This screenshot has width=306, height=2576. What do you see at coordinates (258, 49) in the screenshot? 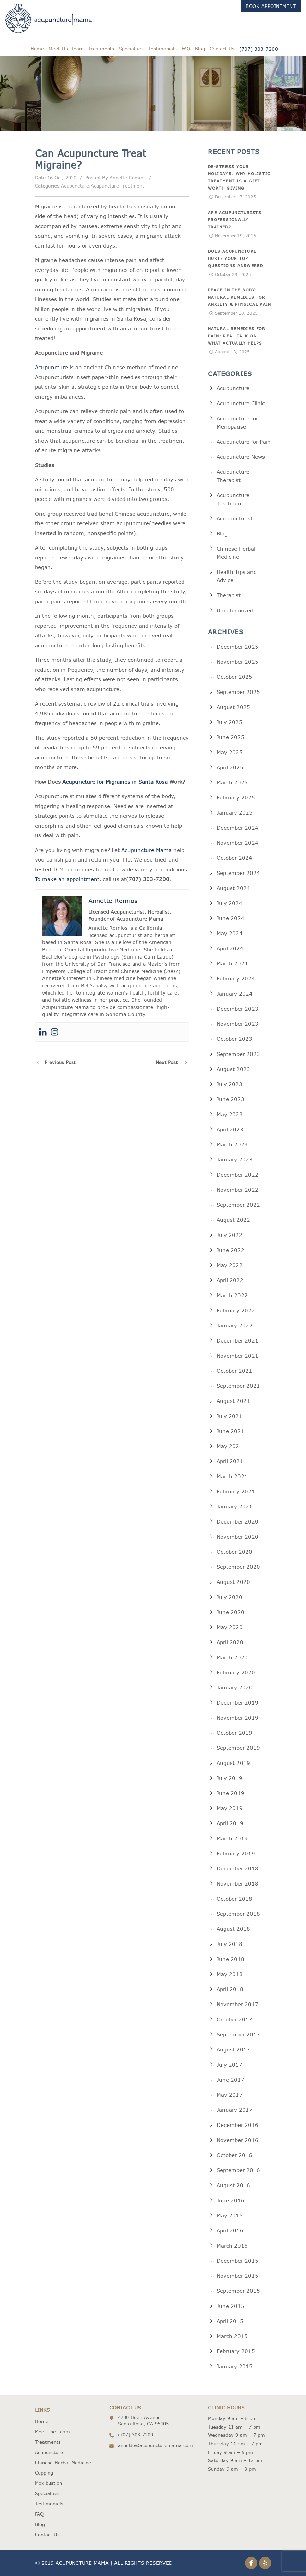
I see `(707) 303-7200` at bounding box center [258, 49].